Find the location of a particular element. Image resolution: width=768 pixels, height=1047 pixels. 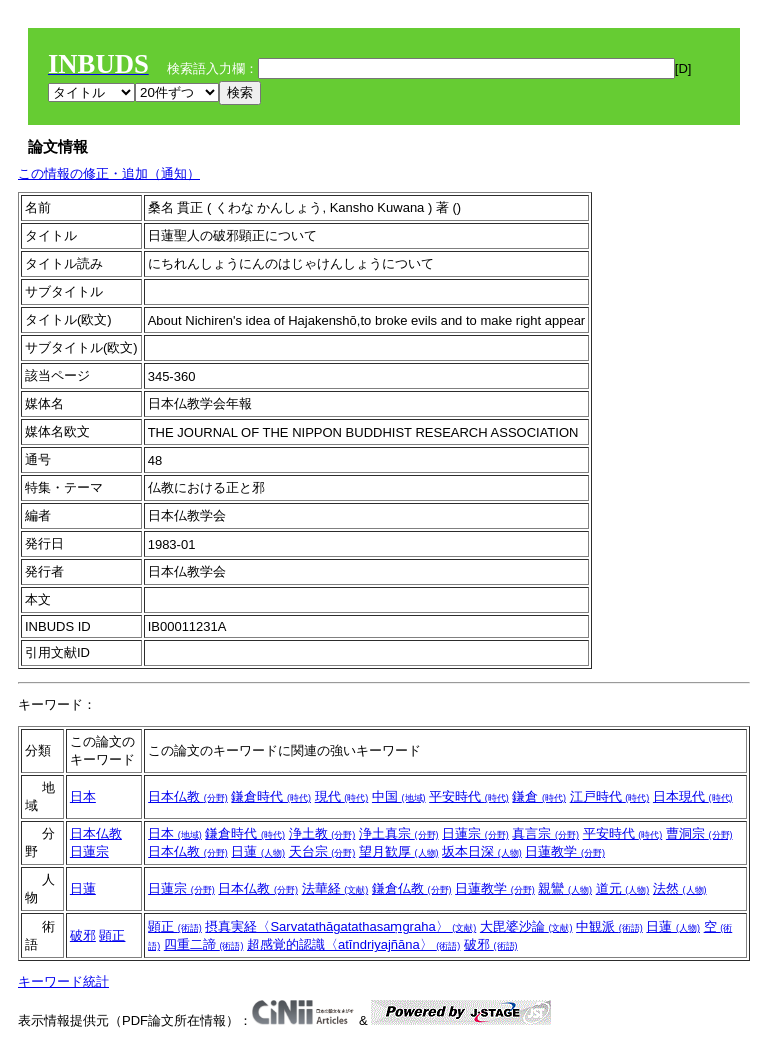

法華経 is located at coordinates (335, 888).